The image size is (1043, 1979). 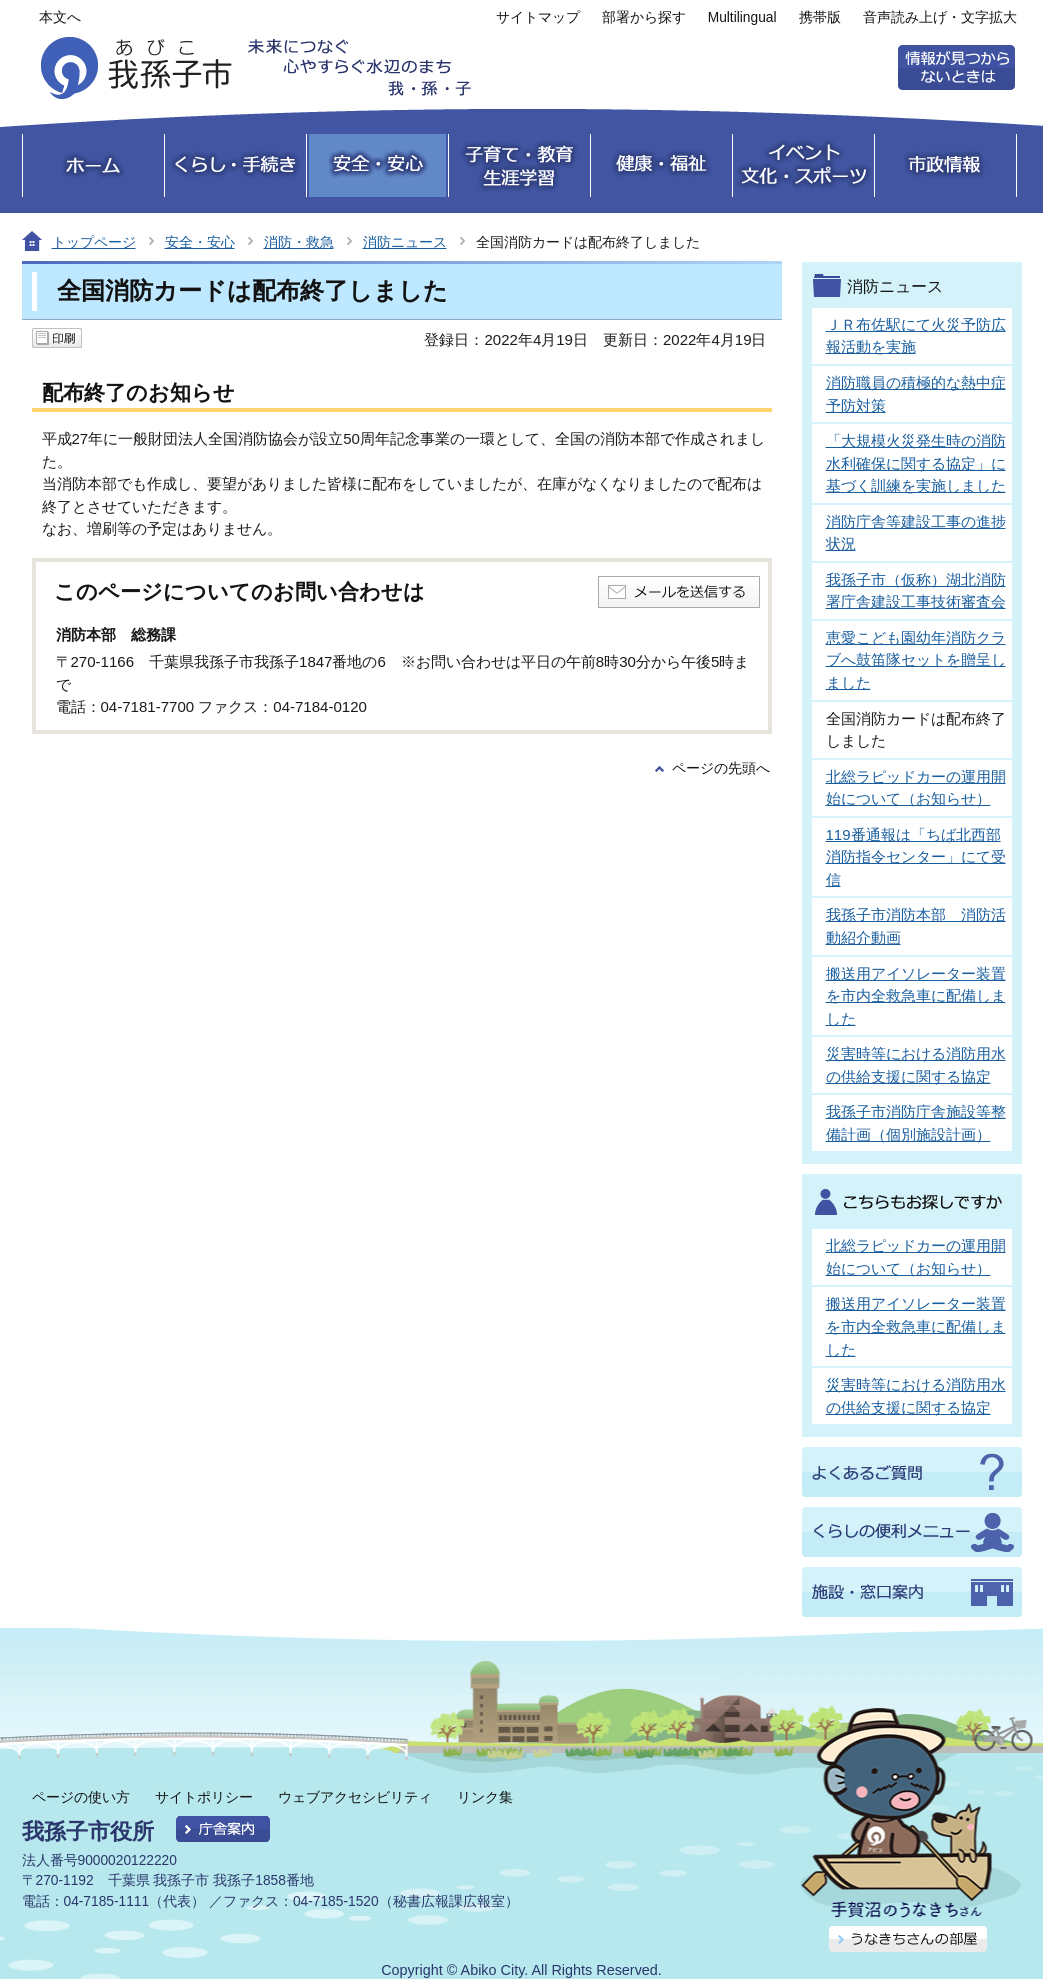 I want to click on ページの先頭へ, so click(x=721, y=768).